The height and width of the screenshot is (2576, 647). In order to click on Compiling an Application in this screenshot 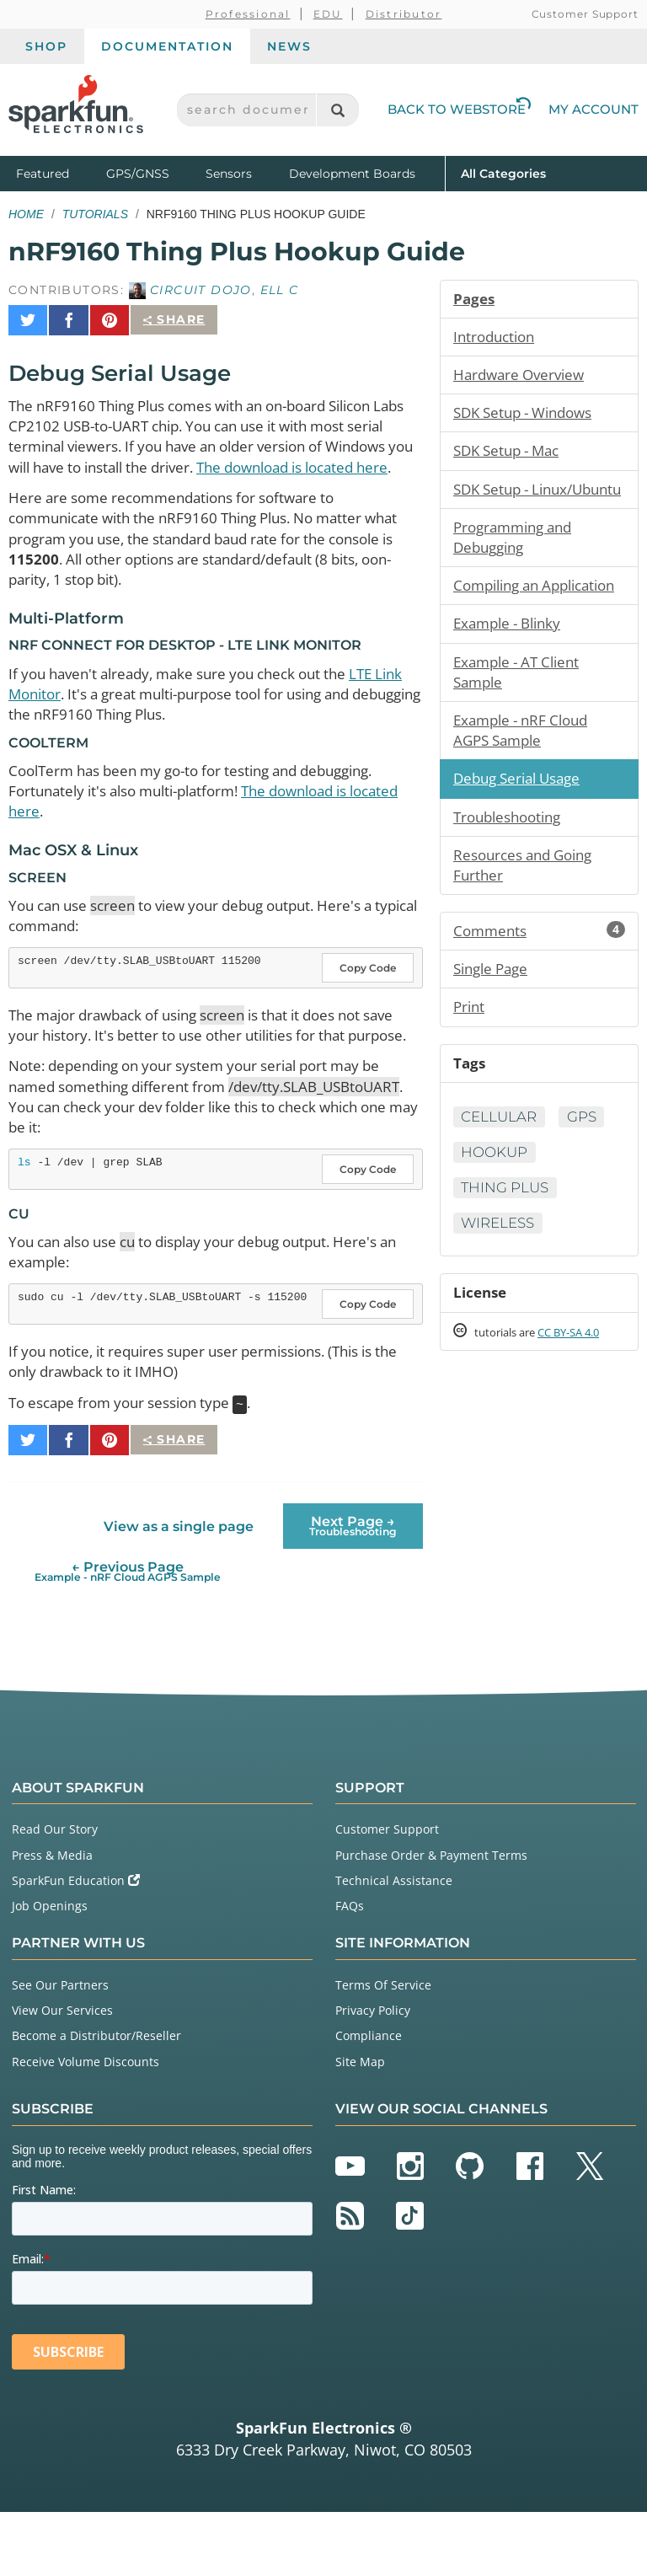, I will do `click(500, 631)`.